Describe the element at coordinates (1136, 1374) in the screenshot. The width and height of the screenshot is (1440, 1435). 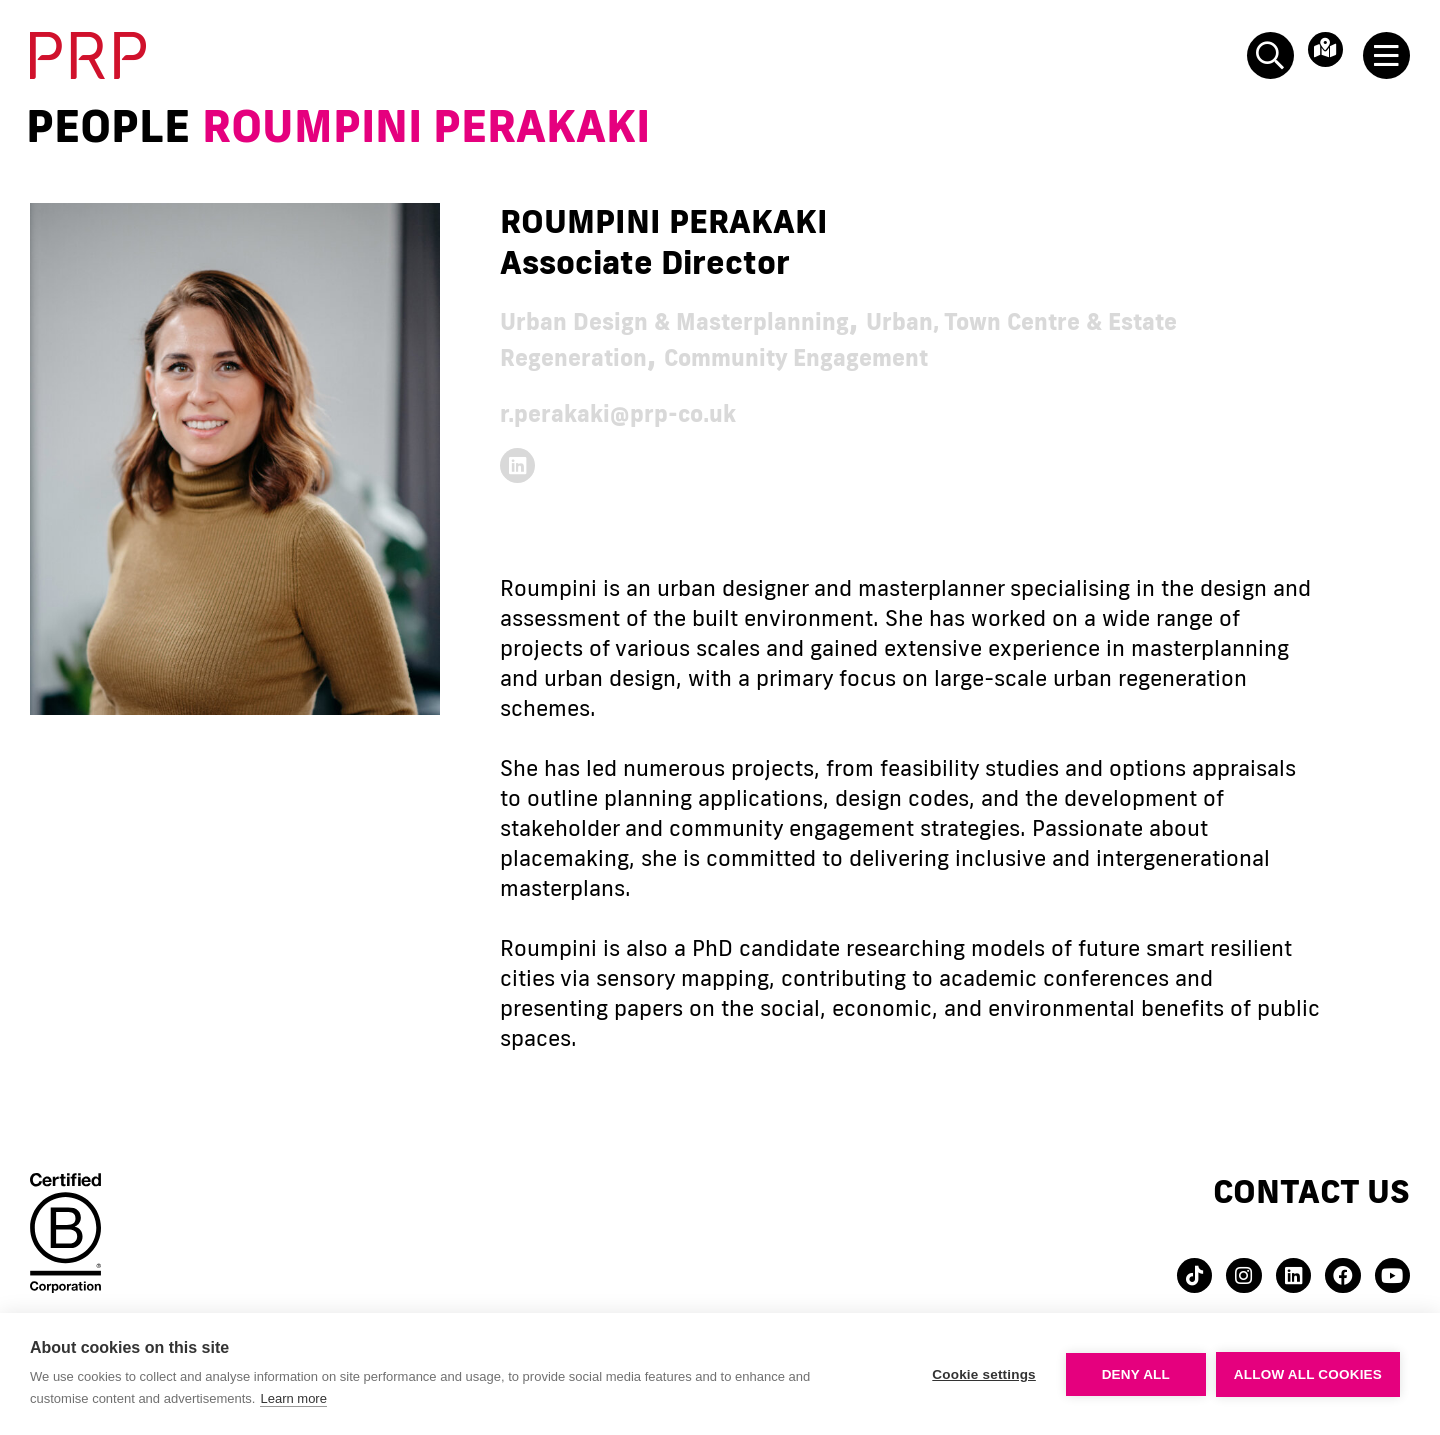
I see `Deny all` at that location.